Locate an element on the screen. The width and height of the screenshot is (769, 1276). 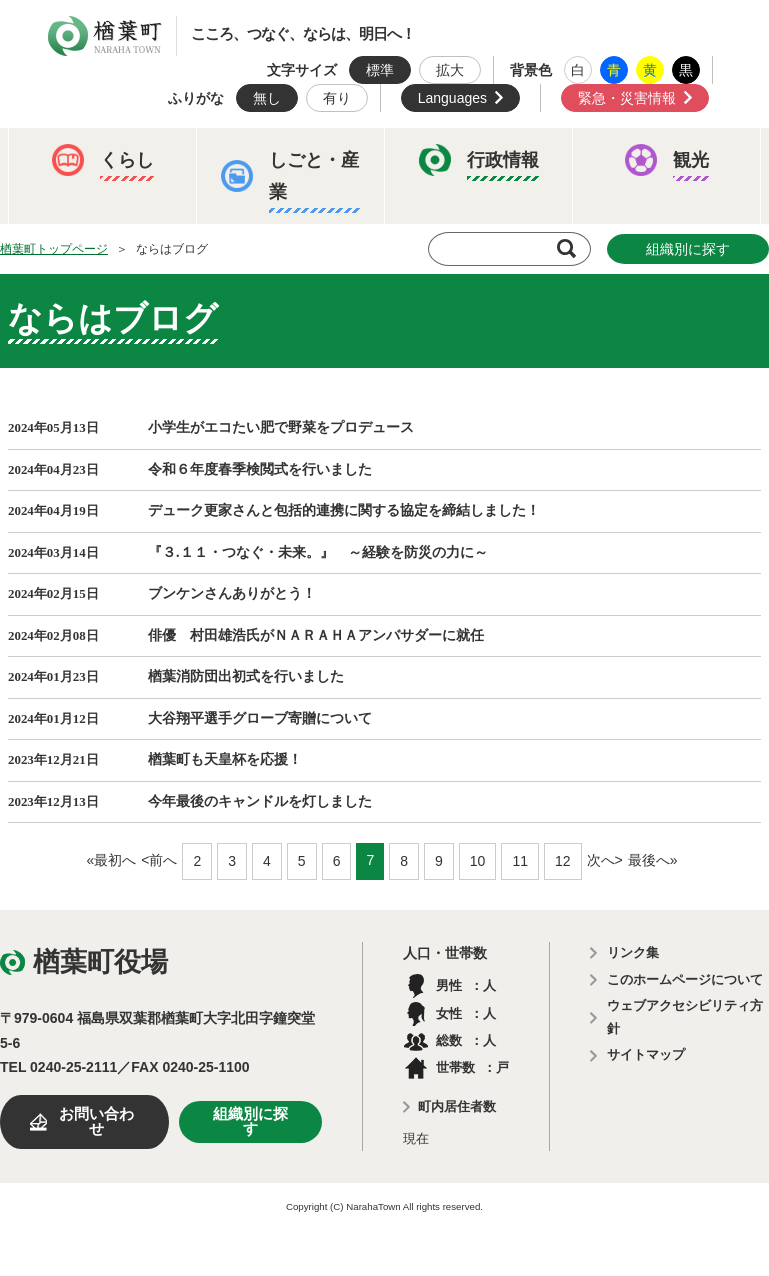
リンク集 is located at coordinates (633, 952).